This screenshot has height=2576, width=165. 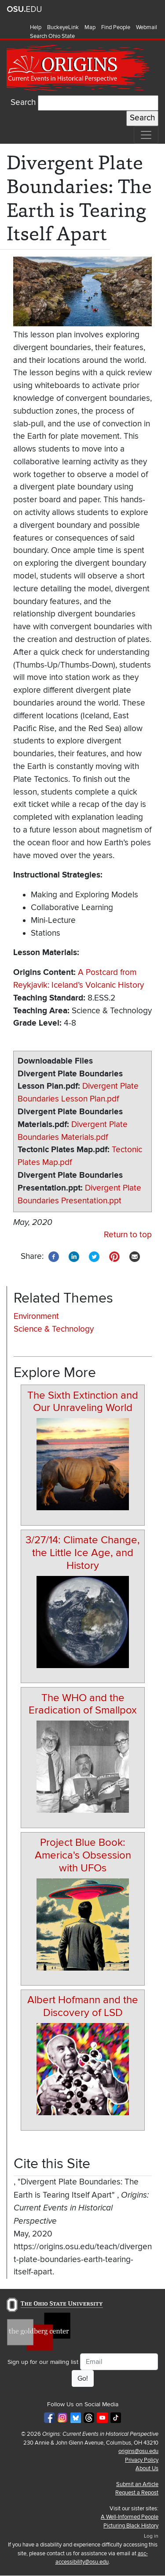 I want to click on Log in, so click(x=151, y=2536).